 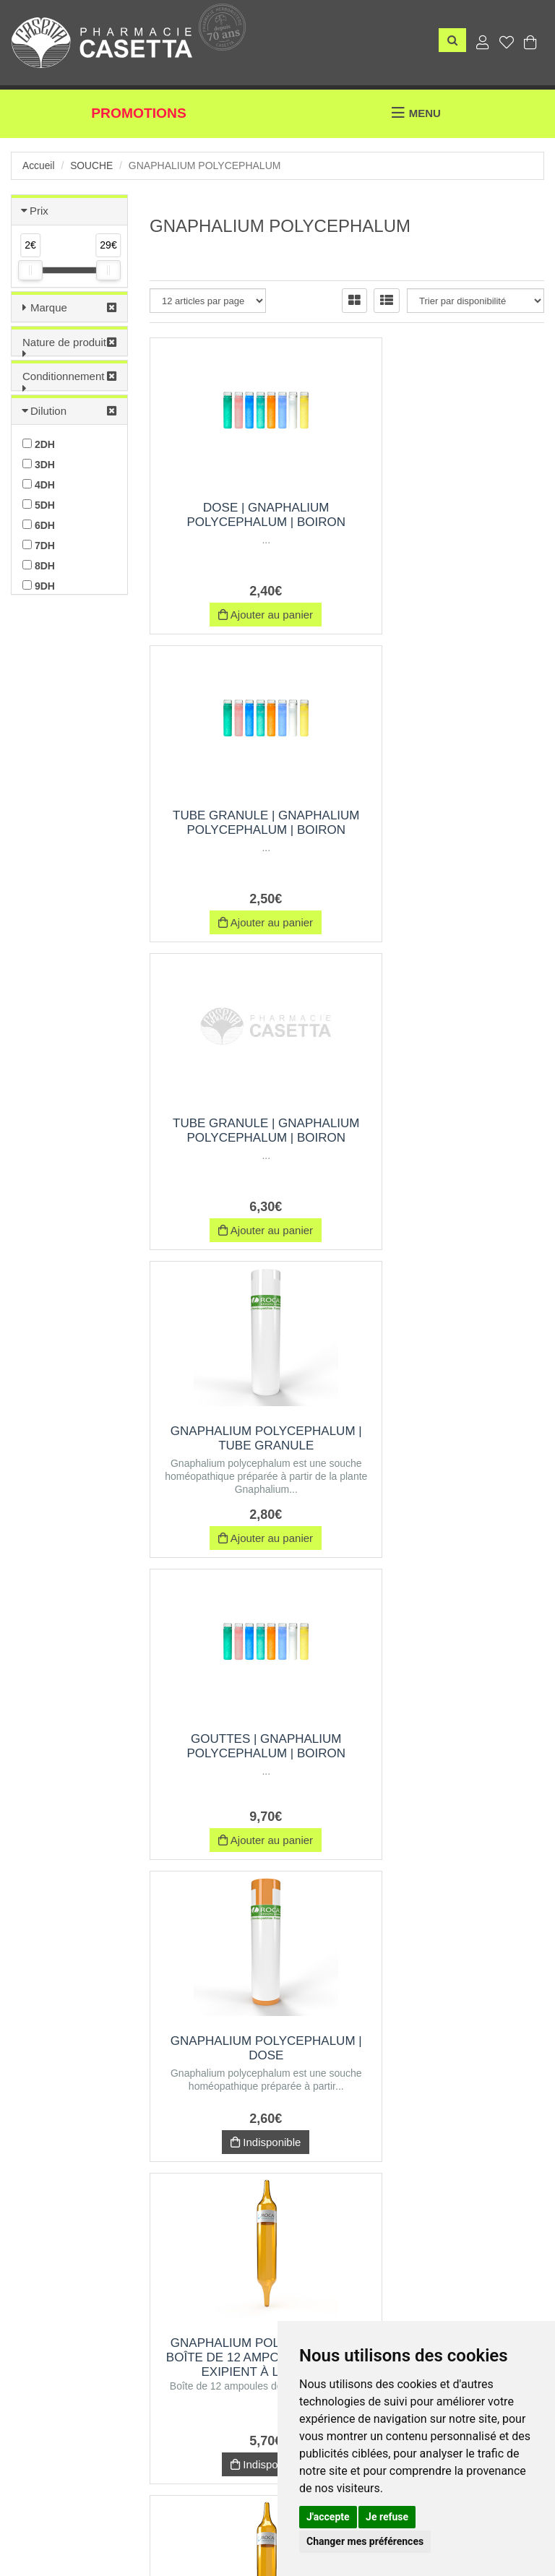 I want to click on GNAPHALIUM POLYCEPHALUM | Boîte de 12 ampoules de 1 ml, Exipient à l'Eau purifiée, so click(x=451, y=1769).